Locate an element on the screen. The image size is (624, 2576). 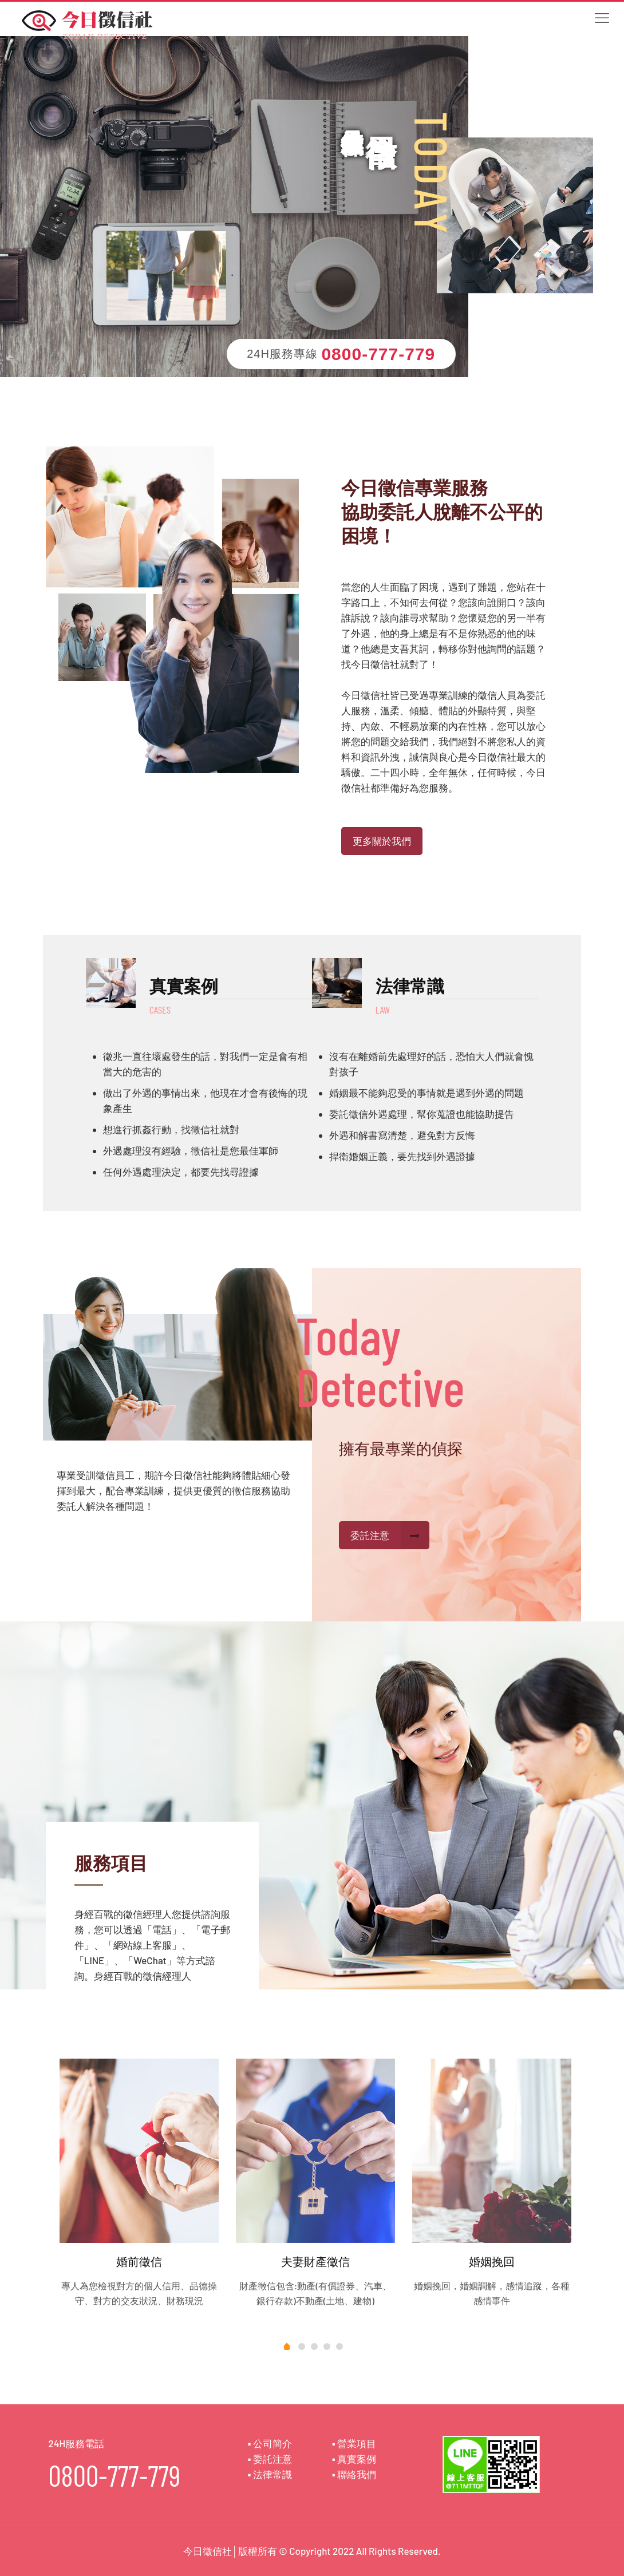
外遇和解書寫清楚，避免對方反悔 is located at coordinates (402, 1135).